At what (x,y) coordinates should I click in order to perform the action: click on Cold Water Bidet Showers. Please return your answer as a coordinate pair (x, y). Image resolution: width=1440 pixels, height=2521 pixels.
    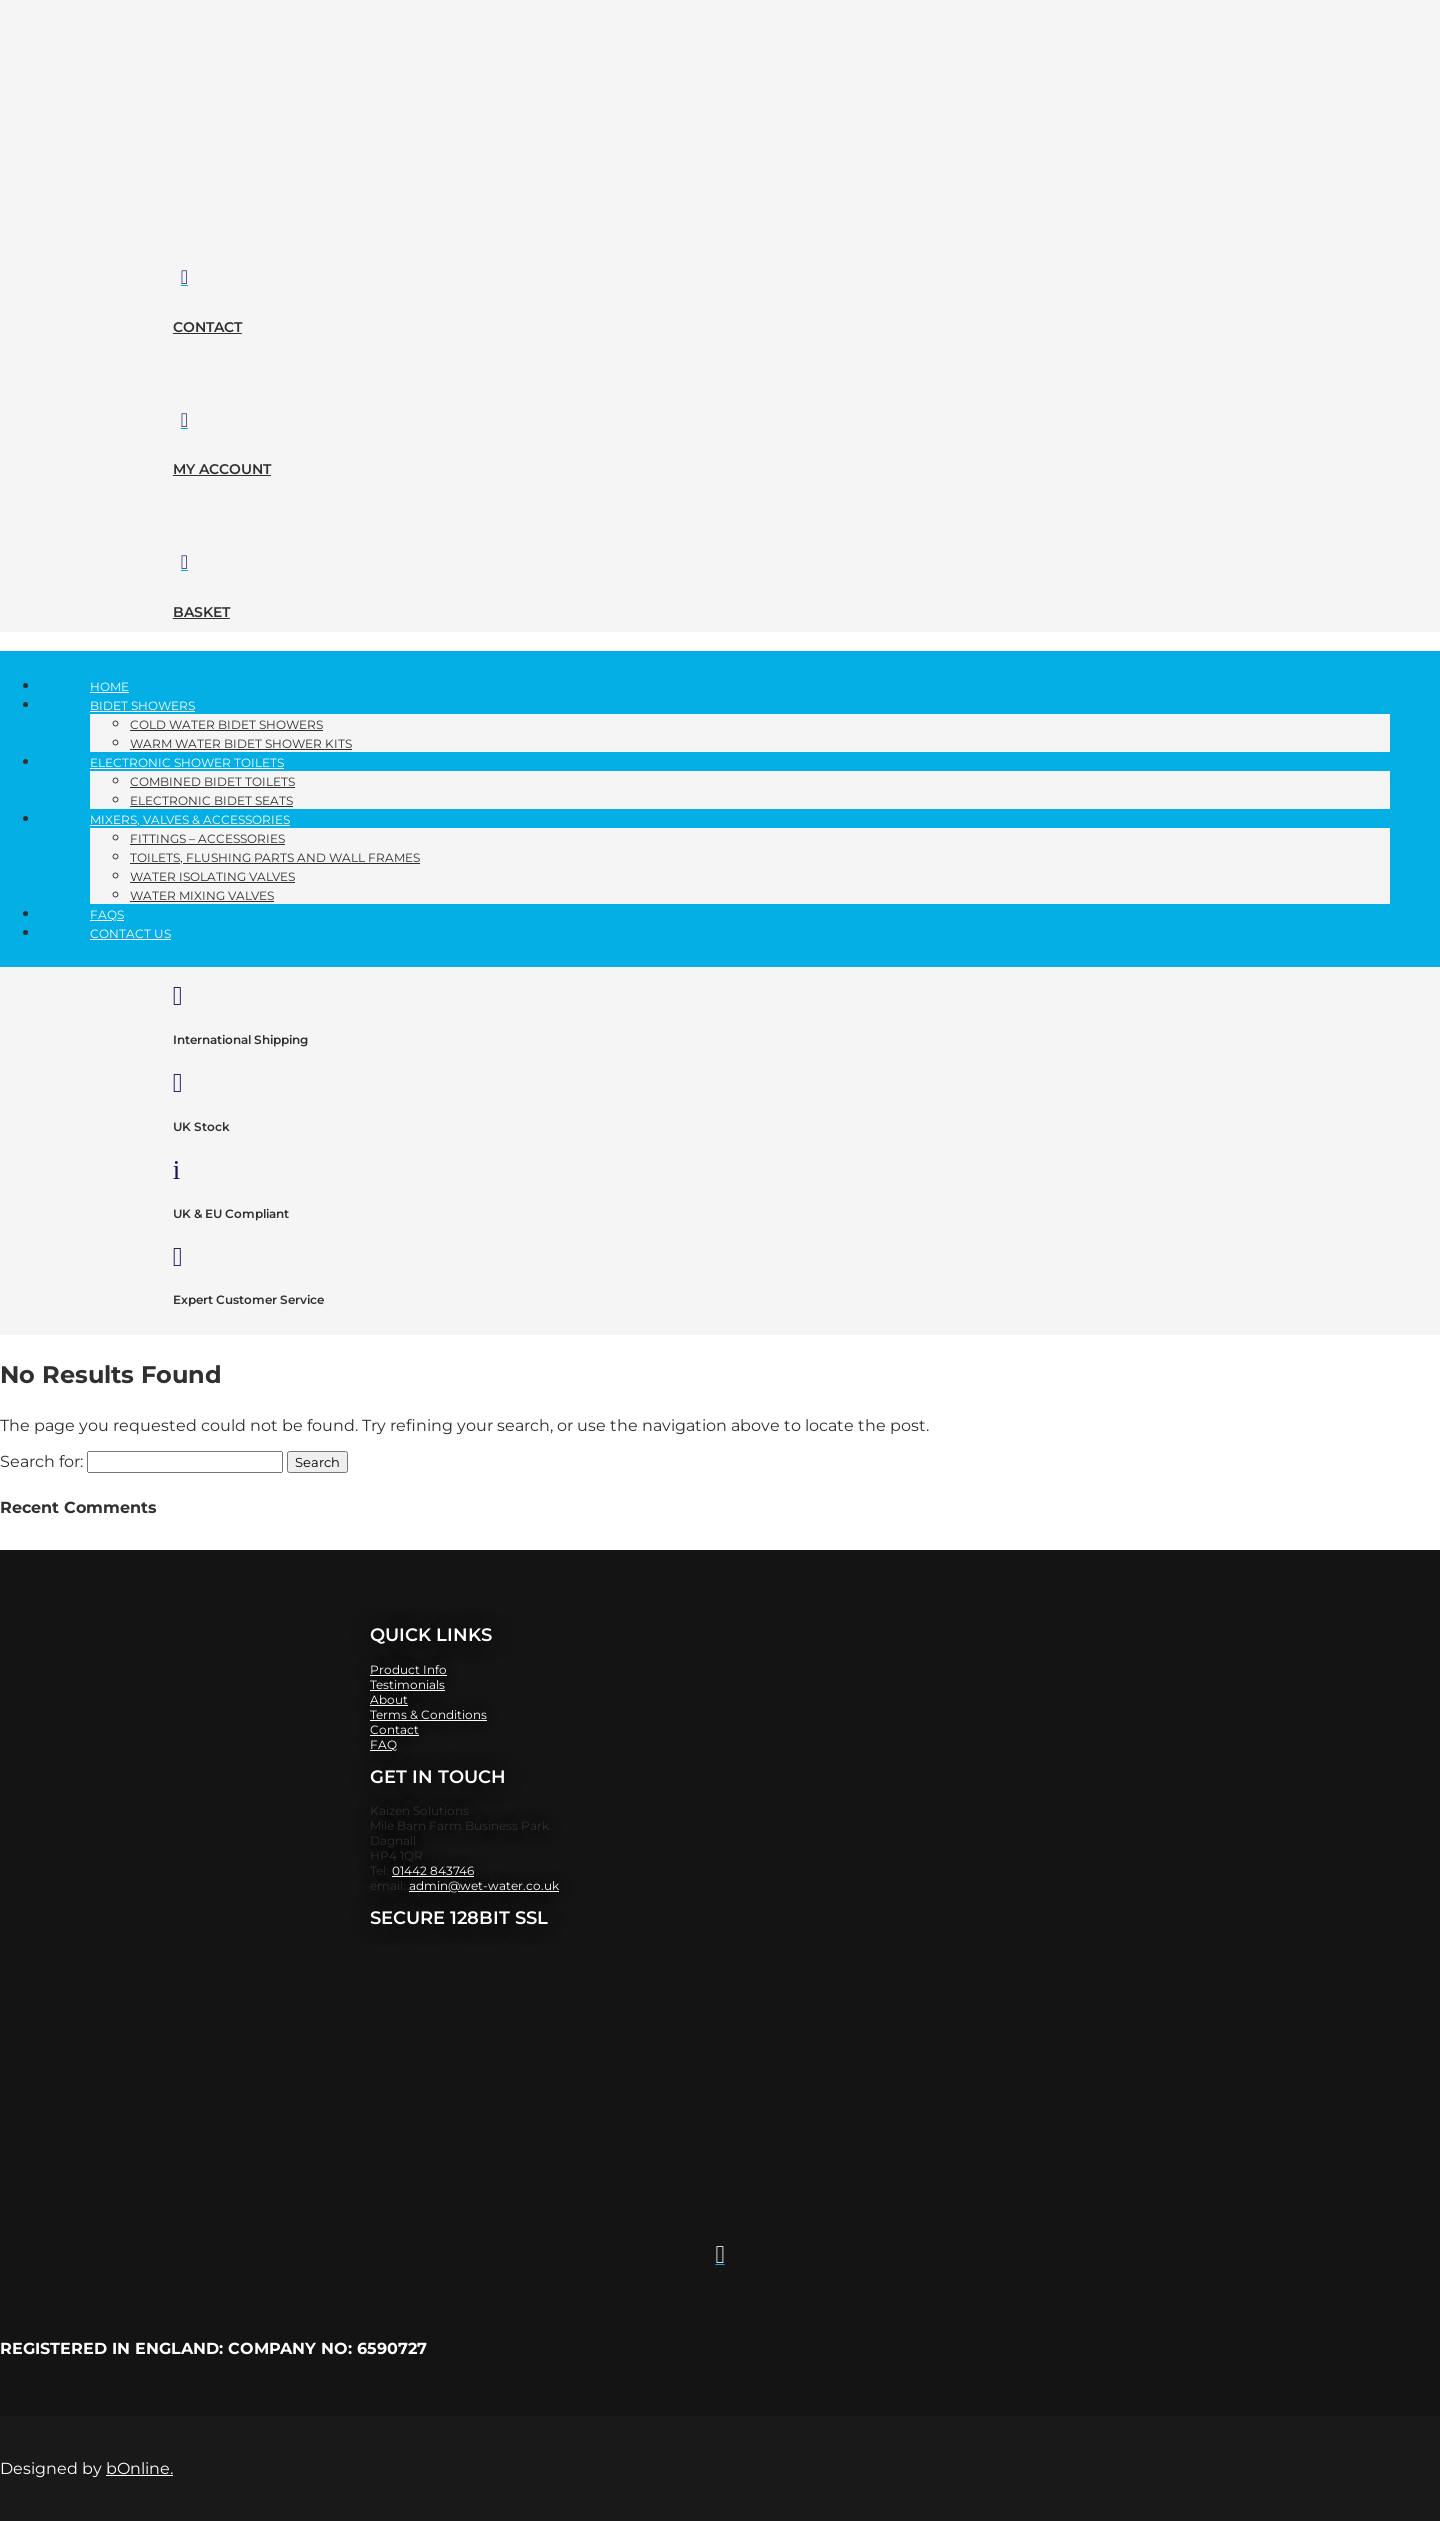
    Looking at the image, I should click on (226, 724).